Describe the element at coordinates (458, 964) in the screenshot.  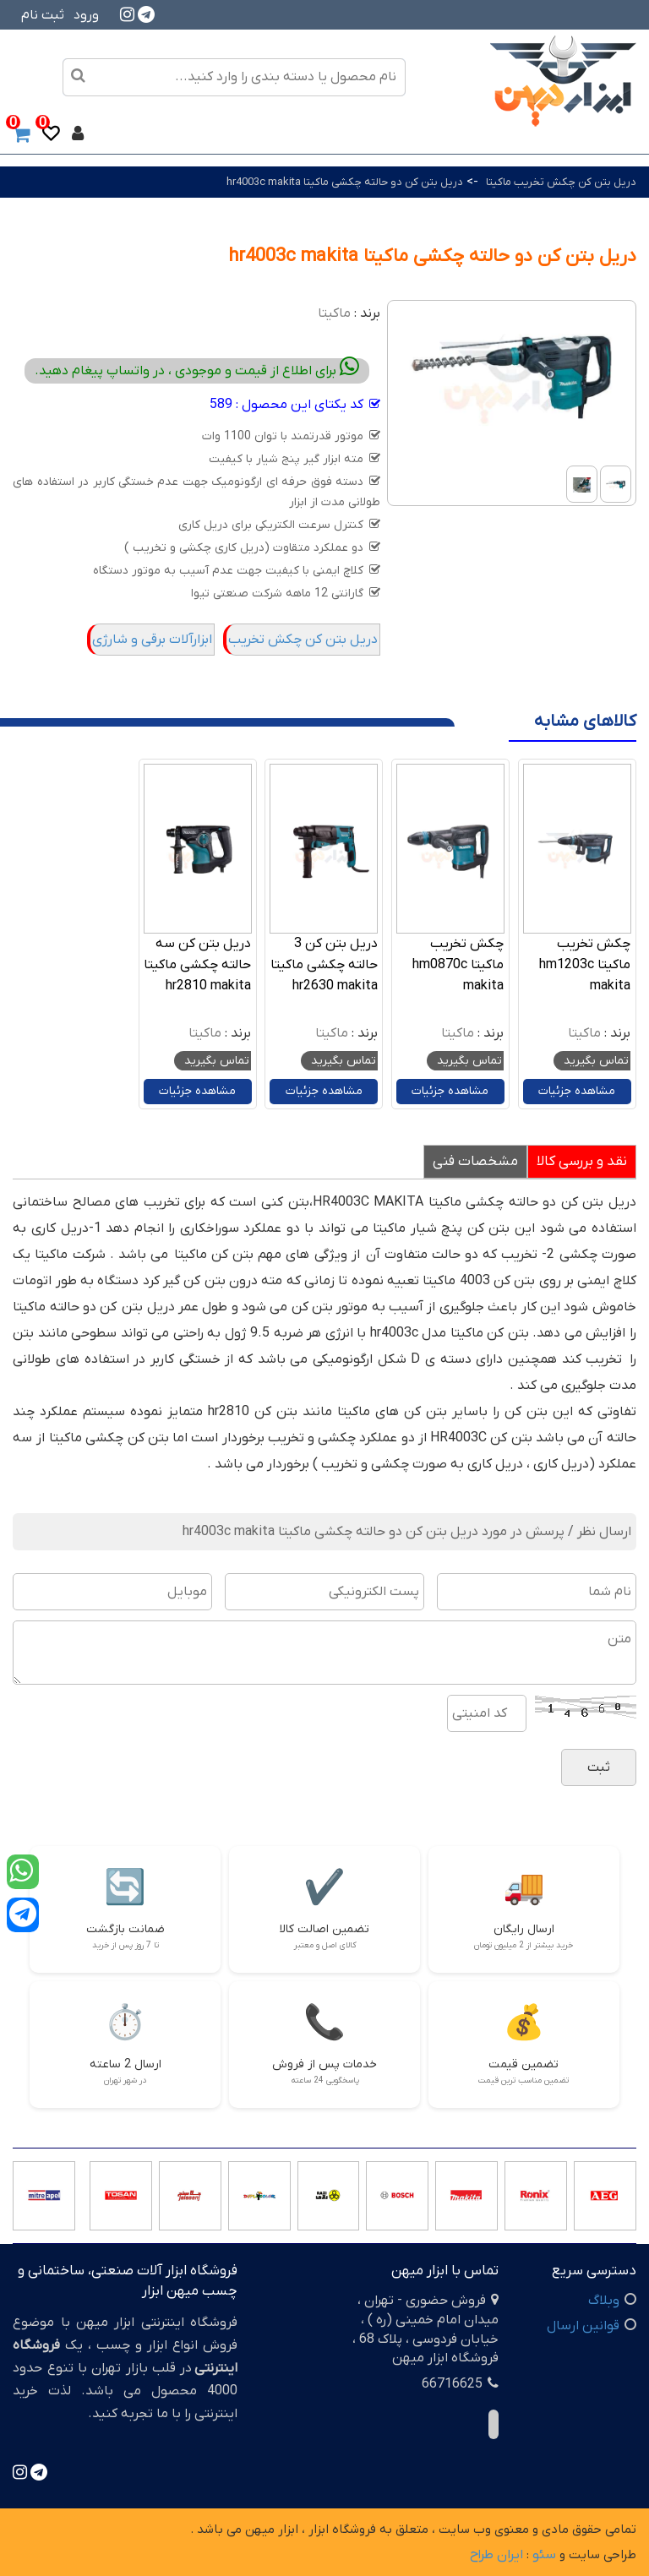
I see `چکش تخریب ماکیتا hm0870c makita` at that location.